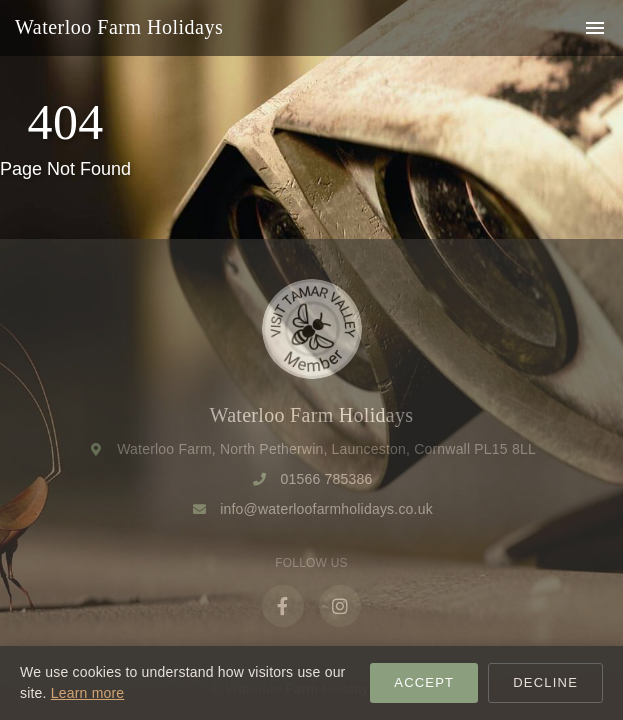  I want to click on [Instagram], so click(340, 606).